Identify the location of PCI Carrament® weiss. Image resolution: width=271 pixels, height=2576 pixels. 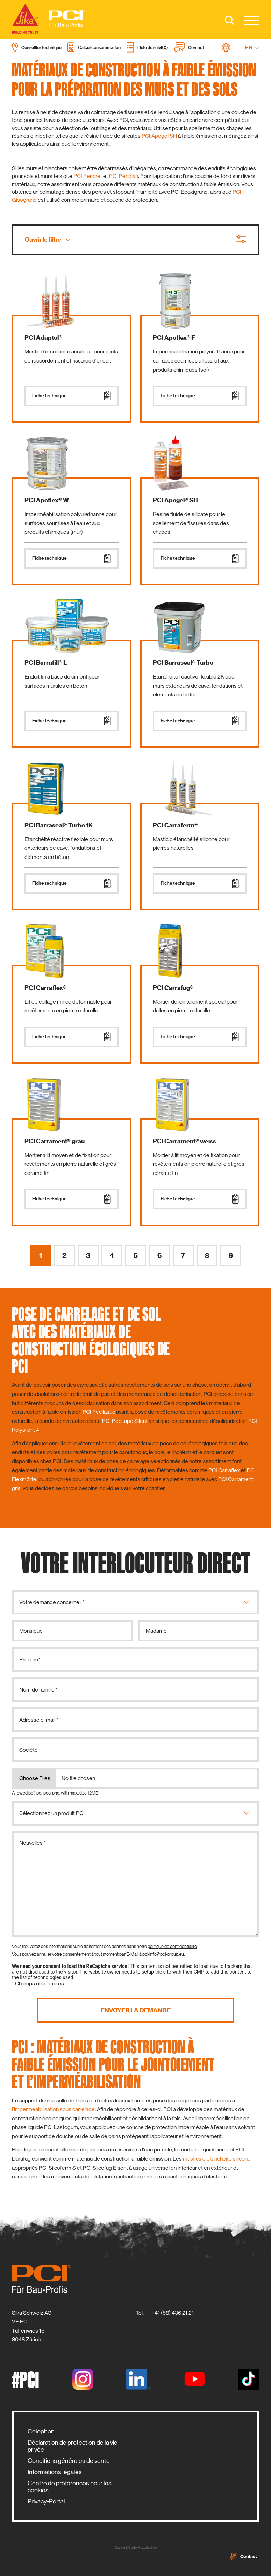
(184, 1141).